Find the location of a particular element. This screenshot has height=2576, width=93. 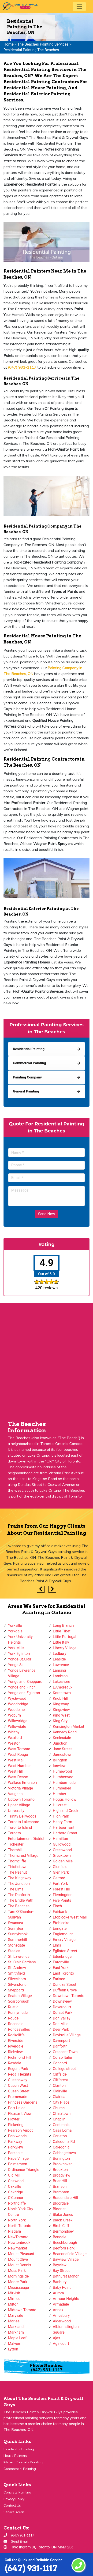

Yonge-St.Clair is located at coordinates (19, 1659).